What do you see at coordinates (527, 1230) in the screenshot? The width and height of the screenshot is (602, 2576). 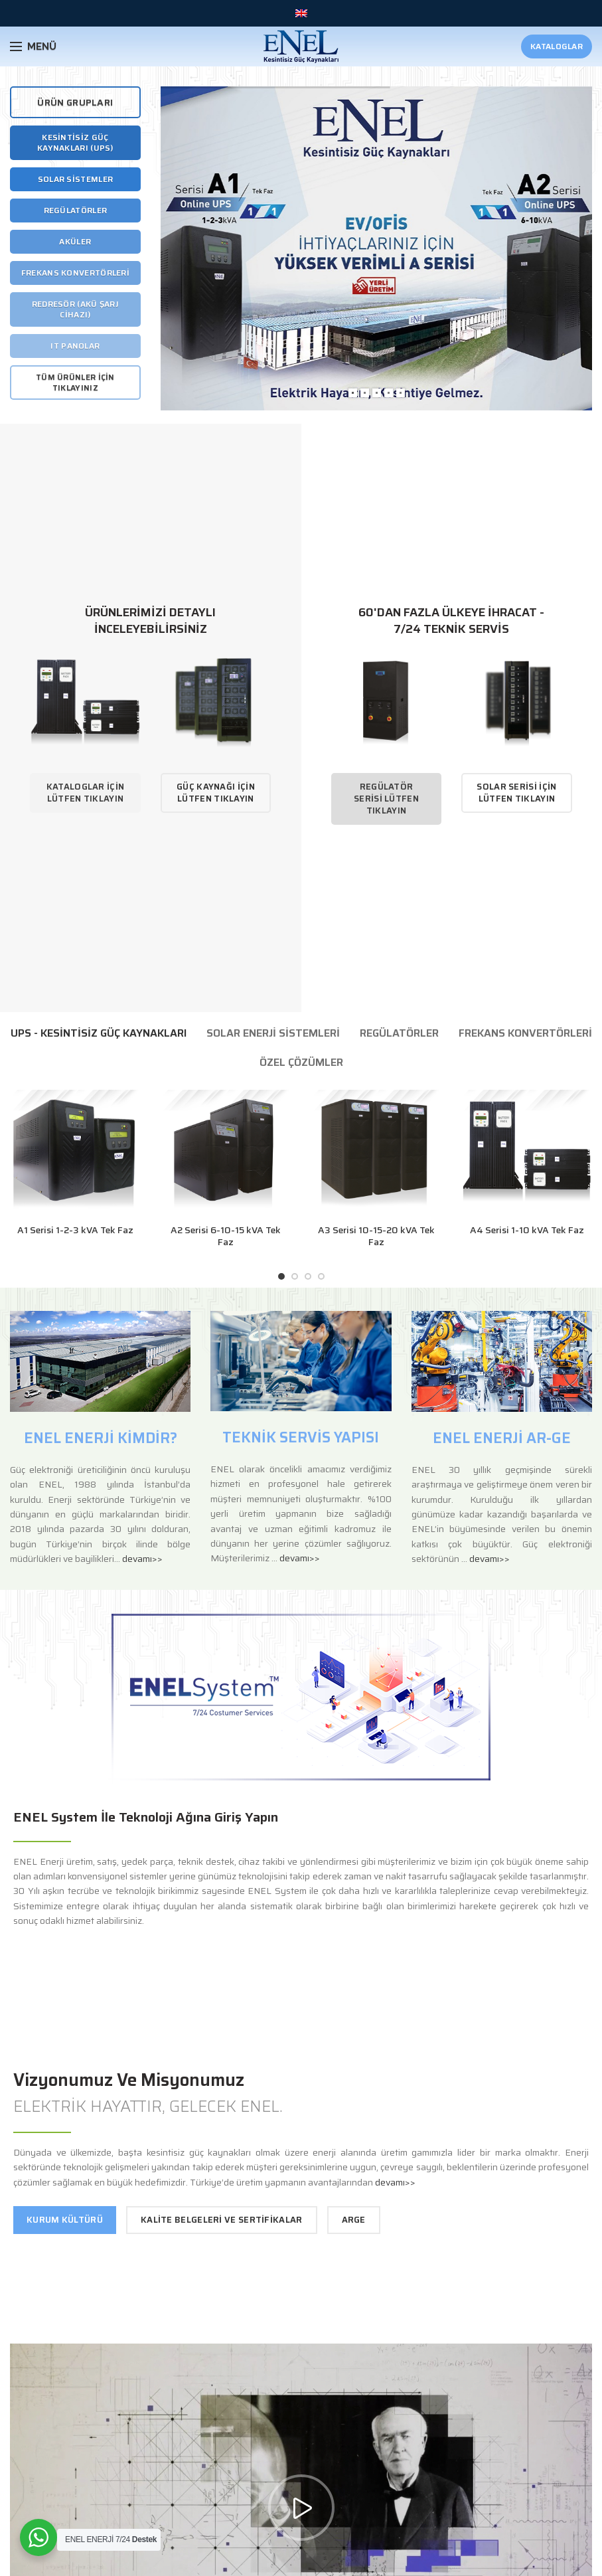 I see `A4 Serisi 1-10 kVA Tek Faz` at bounding box center [527, 1230].